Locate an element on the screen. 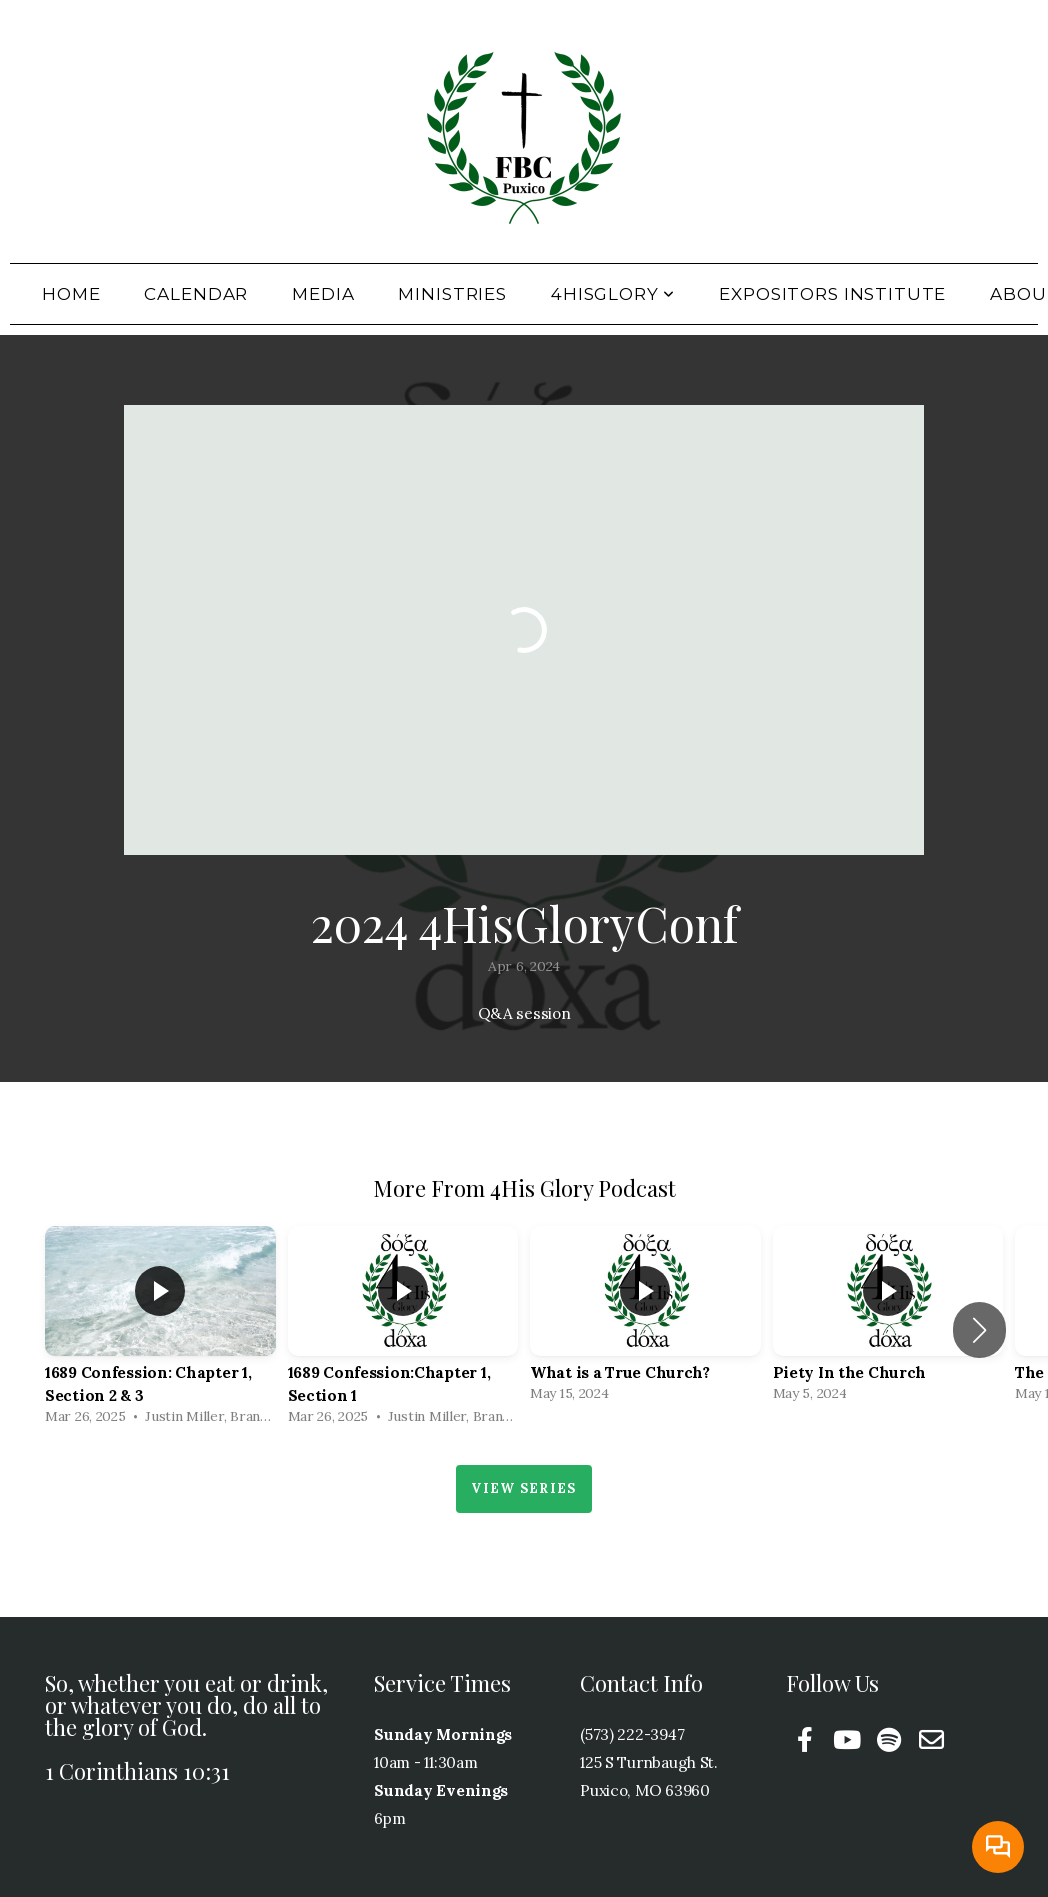  Calendar is located at coordinates (196, 294).